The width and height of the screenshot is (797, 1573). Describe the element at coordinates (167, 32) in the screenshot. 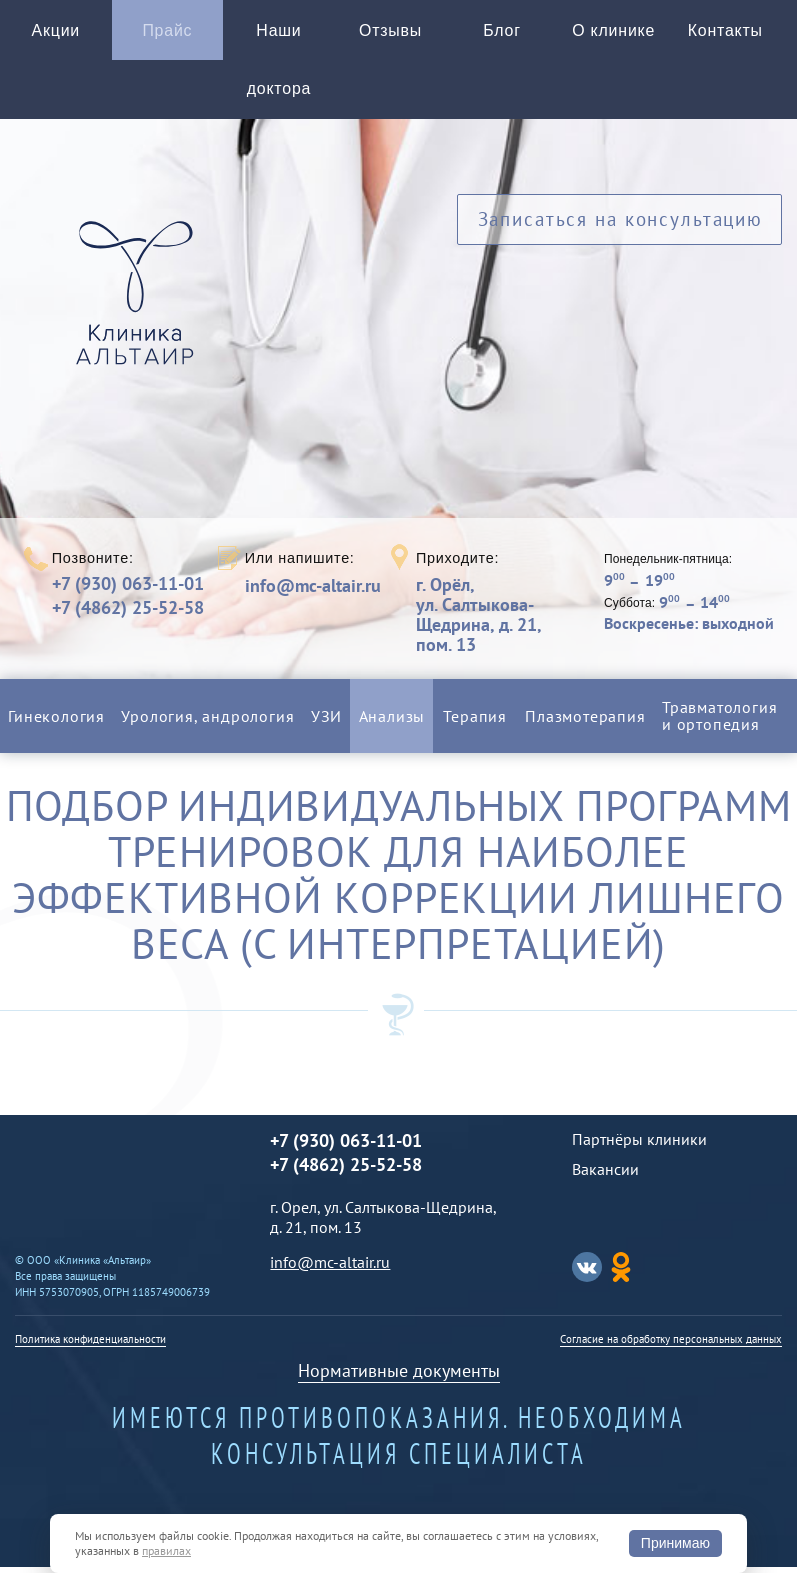

I see `Прайс` at that location.